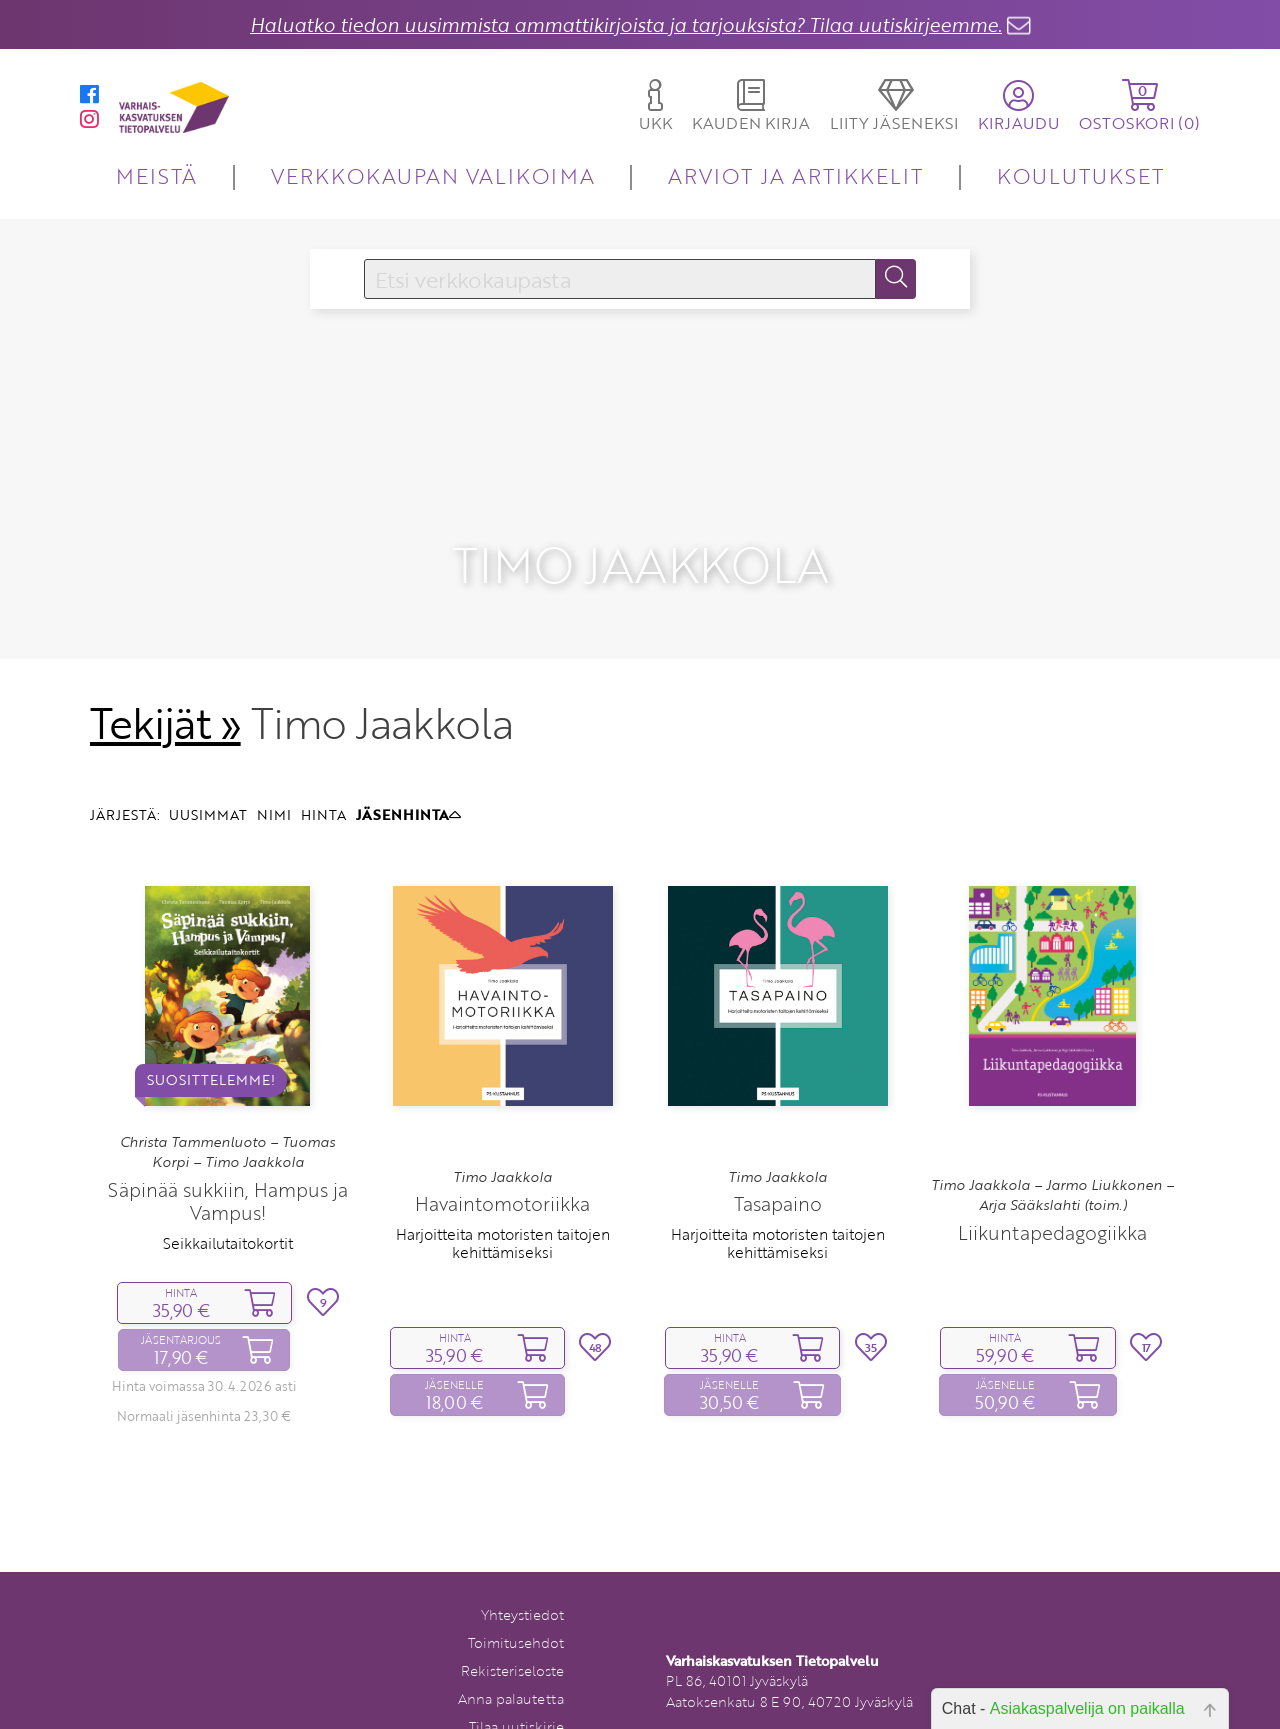  I want to click on Seikkailutaitokortit, so click(228, 1188).